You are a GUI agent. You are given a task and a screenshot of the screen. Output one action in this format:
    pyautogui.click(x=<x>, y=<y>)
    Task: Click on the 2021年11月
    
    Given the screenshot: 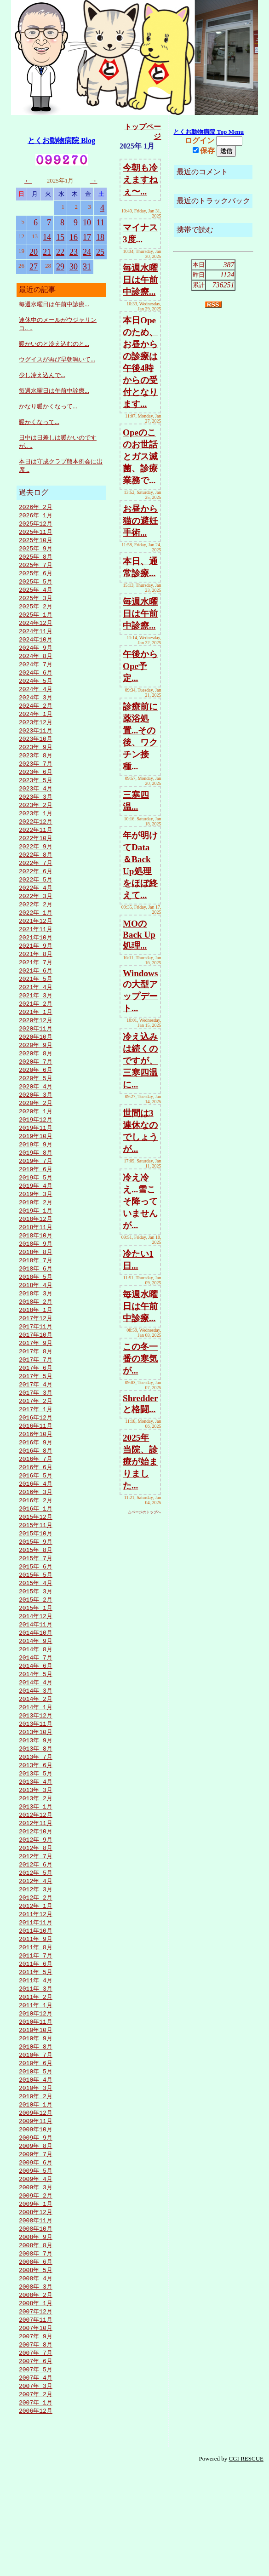 What is the action you would take?
    pyautogui.click(x=35, y=953)
    